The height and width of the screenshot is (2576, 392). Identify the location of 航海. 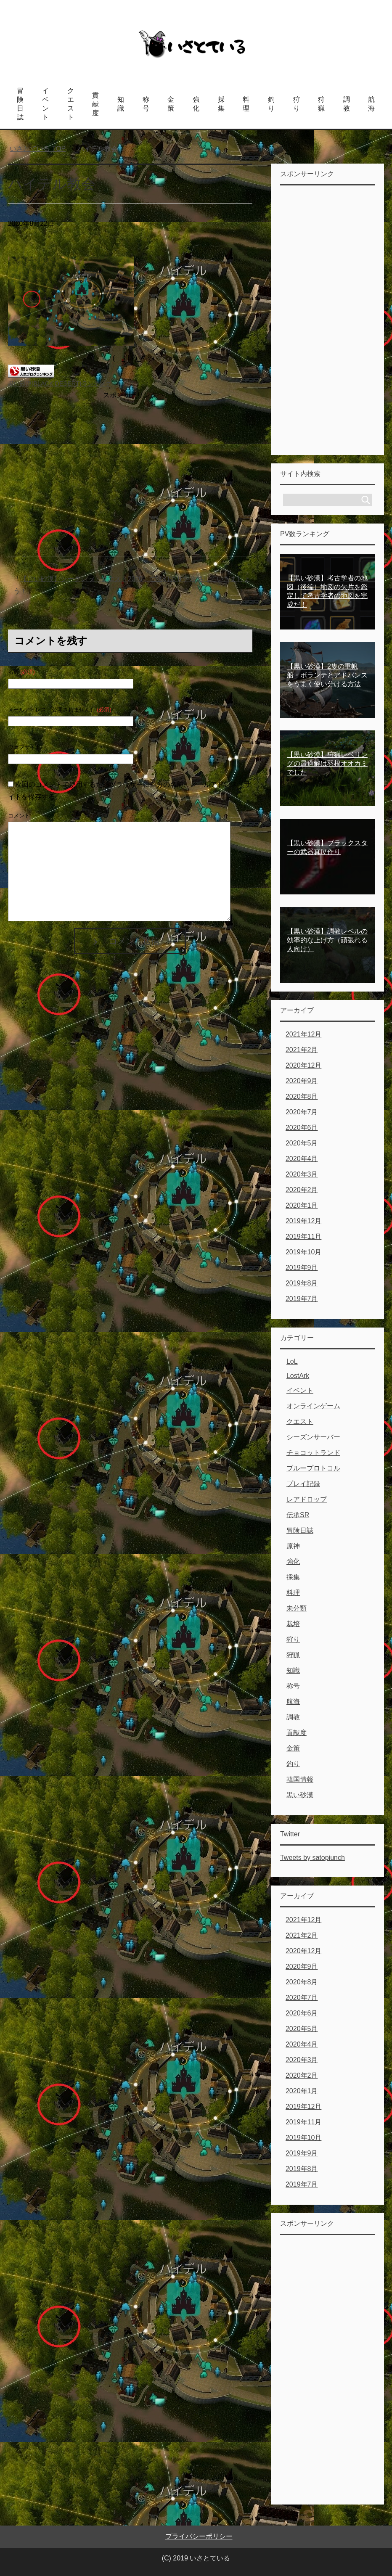
(371, 104).